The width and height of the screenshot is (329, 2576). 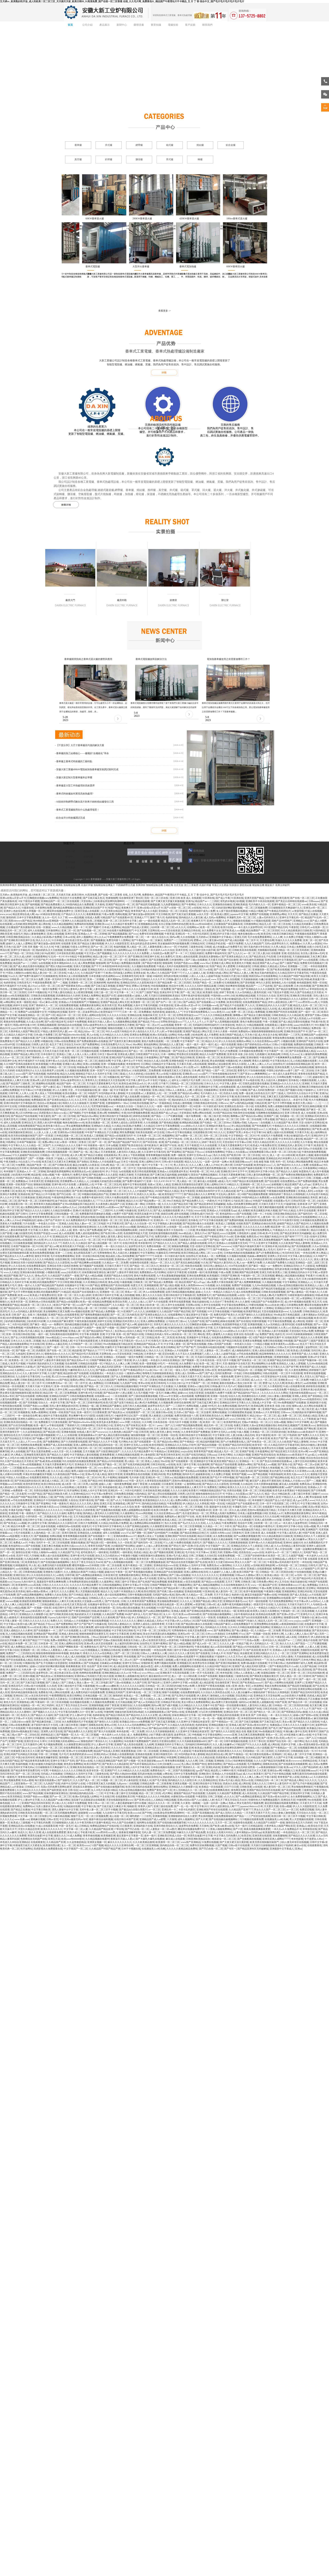 What do you see at coordinates (121, 1484) in the screenshot?
I see `一级特黄免费视频` at bounding box center [121, 1484].